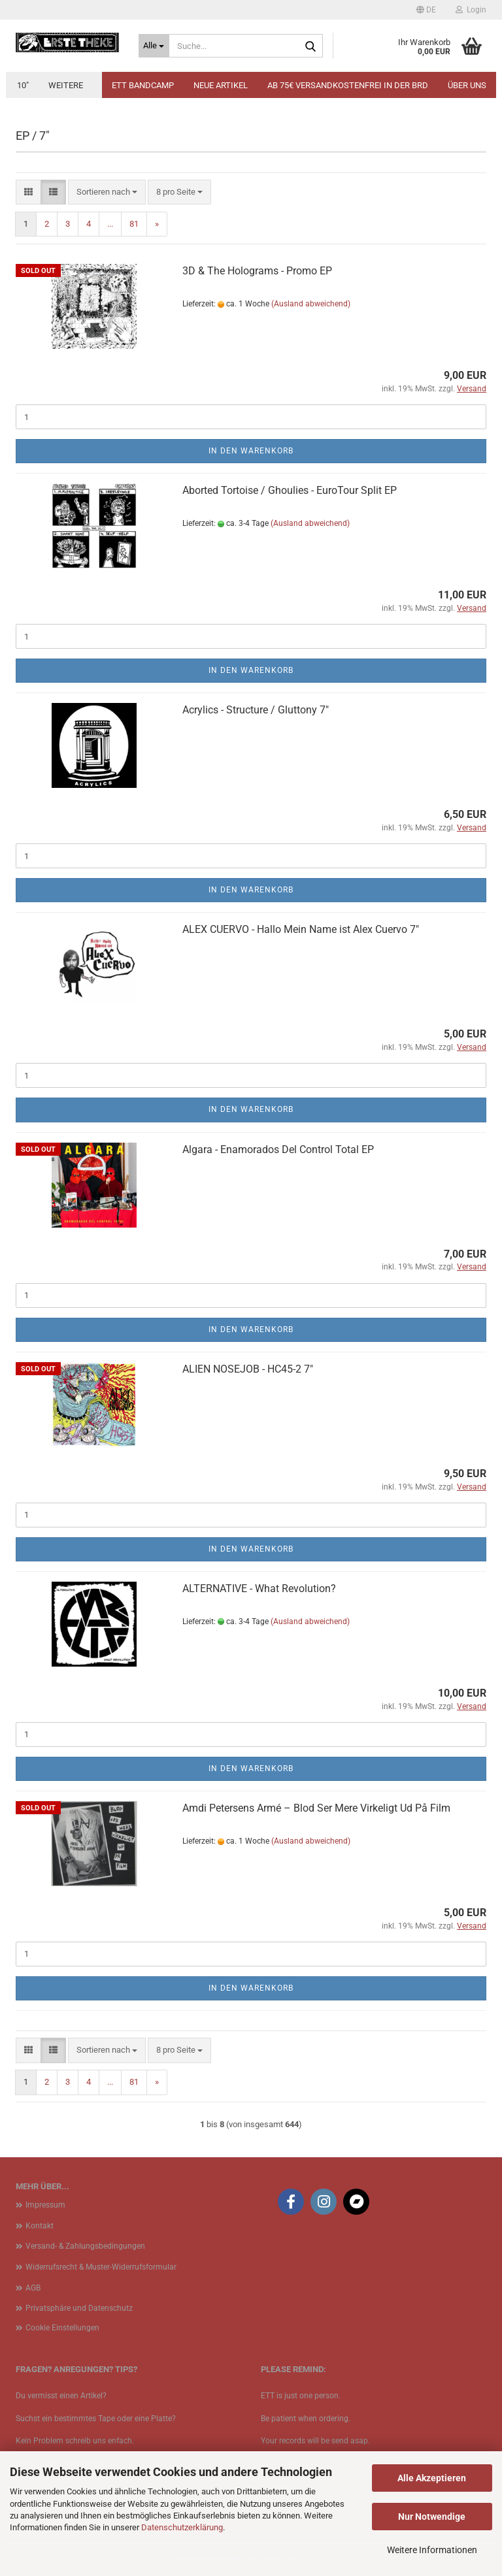 The width and height of the screenshot is (502, 2576). I want to click on 81, so click(134, 224).